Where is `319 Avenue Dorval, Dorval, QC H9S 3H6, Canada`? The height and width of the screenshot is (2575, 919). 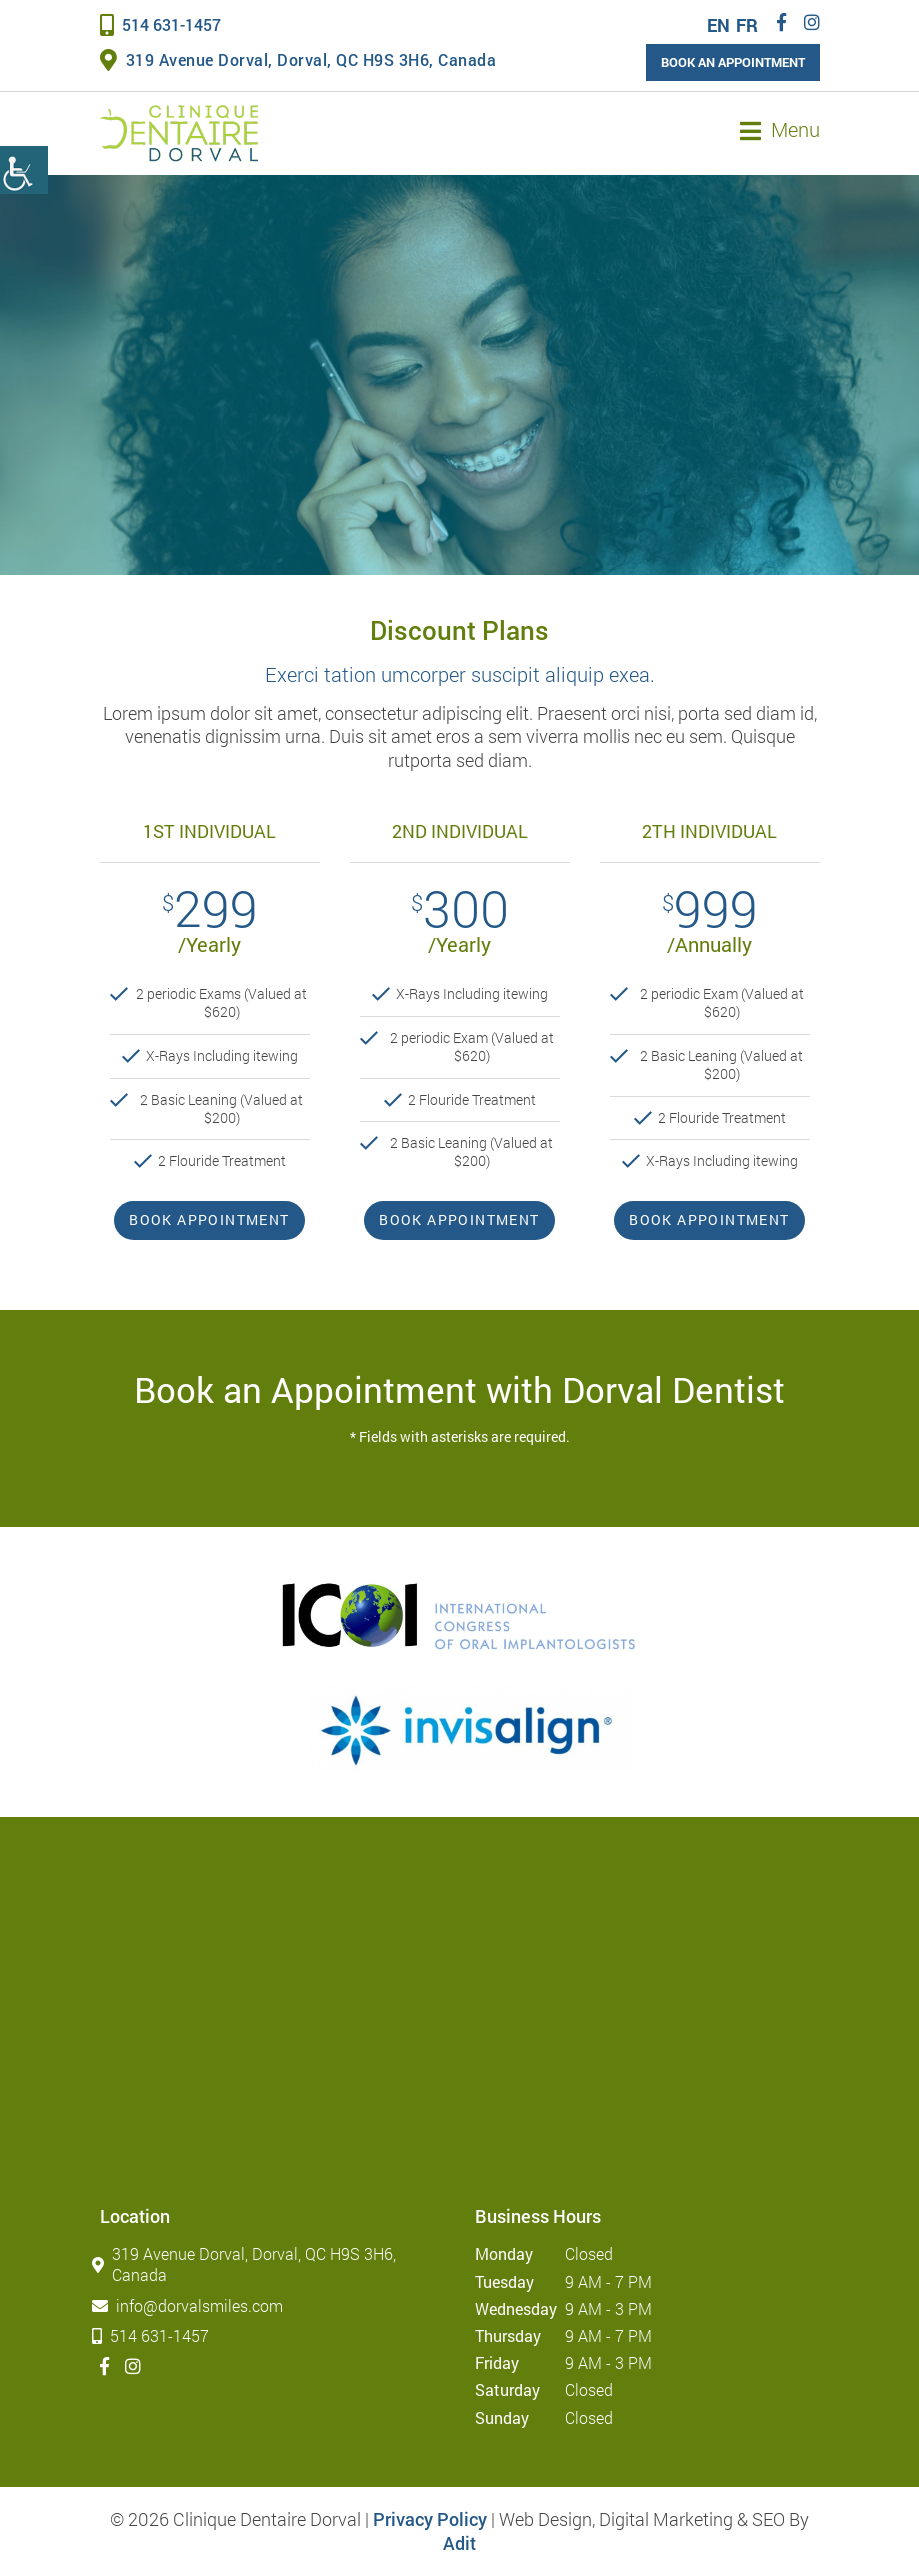 319 Avenue Dorval, Dorval, QC H9S 3H6, Canada is located at coordinates (298, 59).